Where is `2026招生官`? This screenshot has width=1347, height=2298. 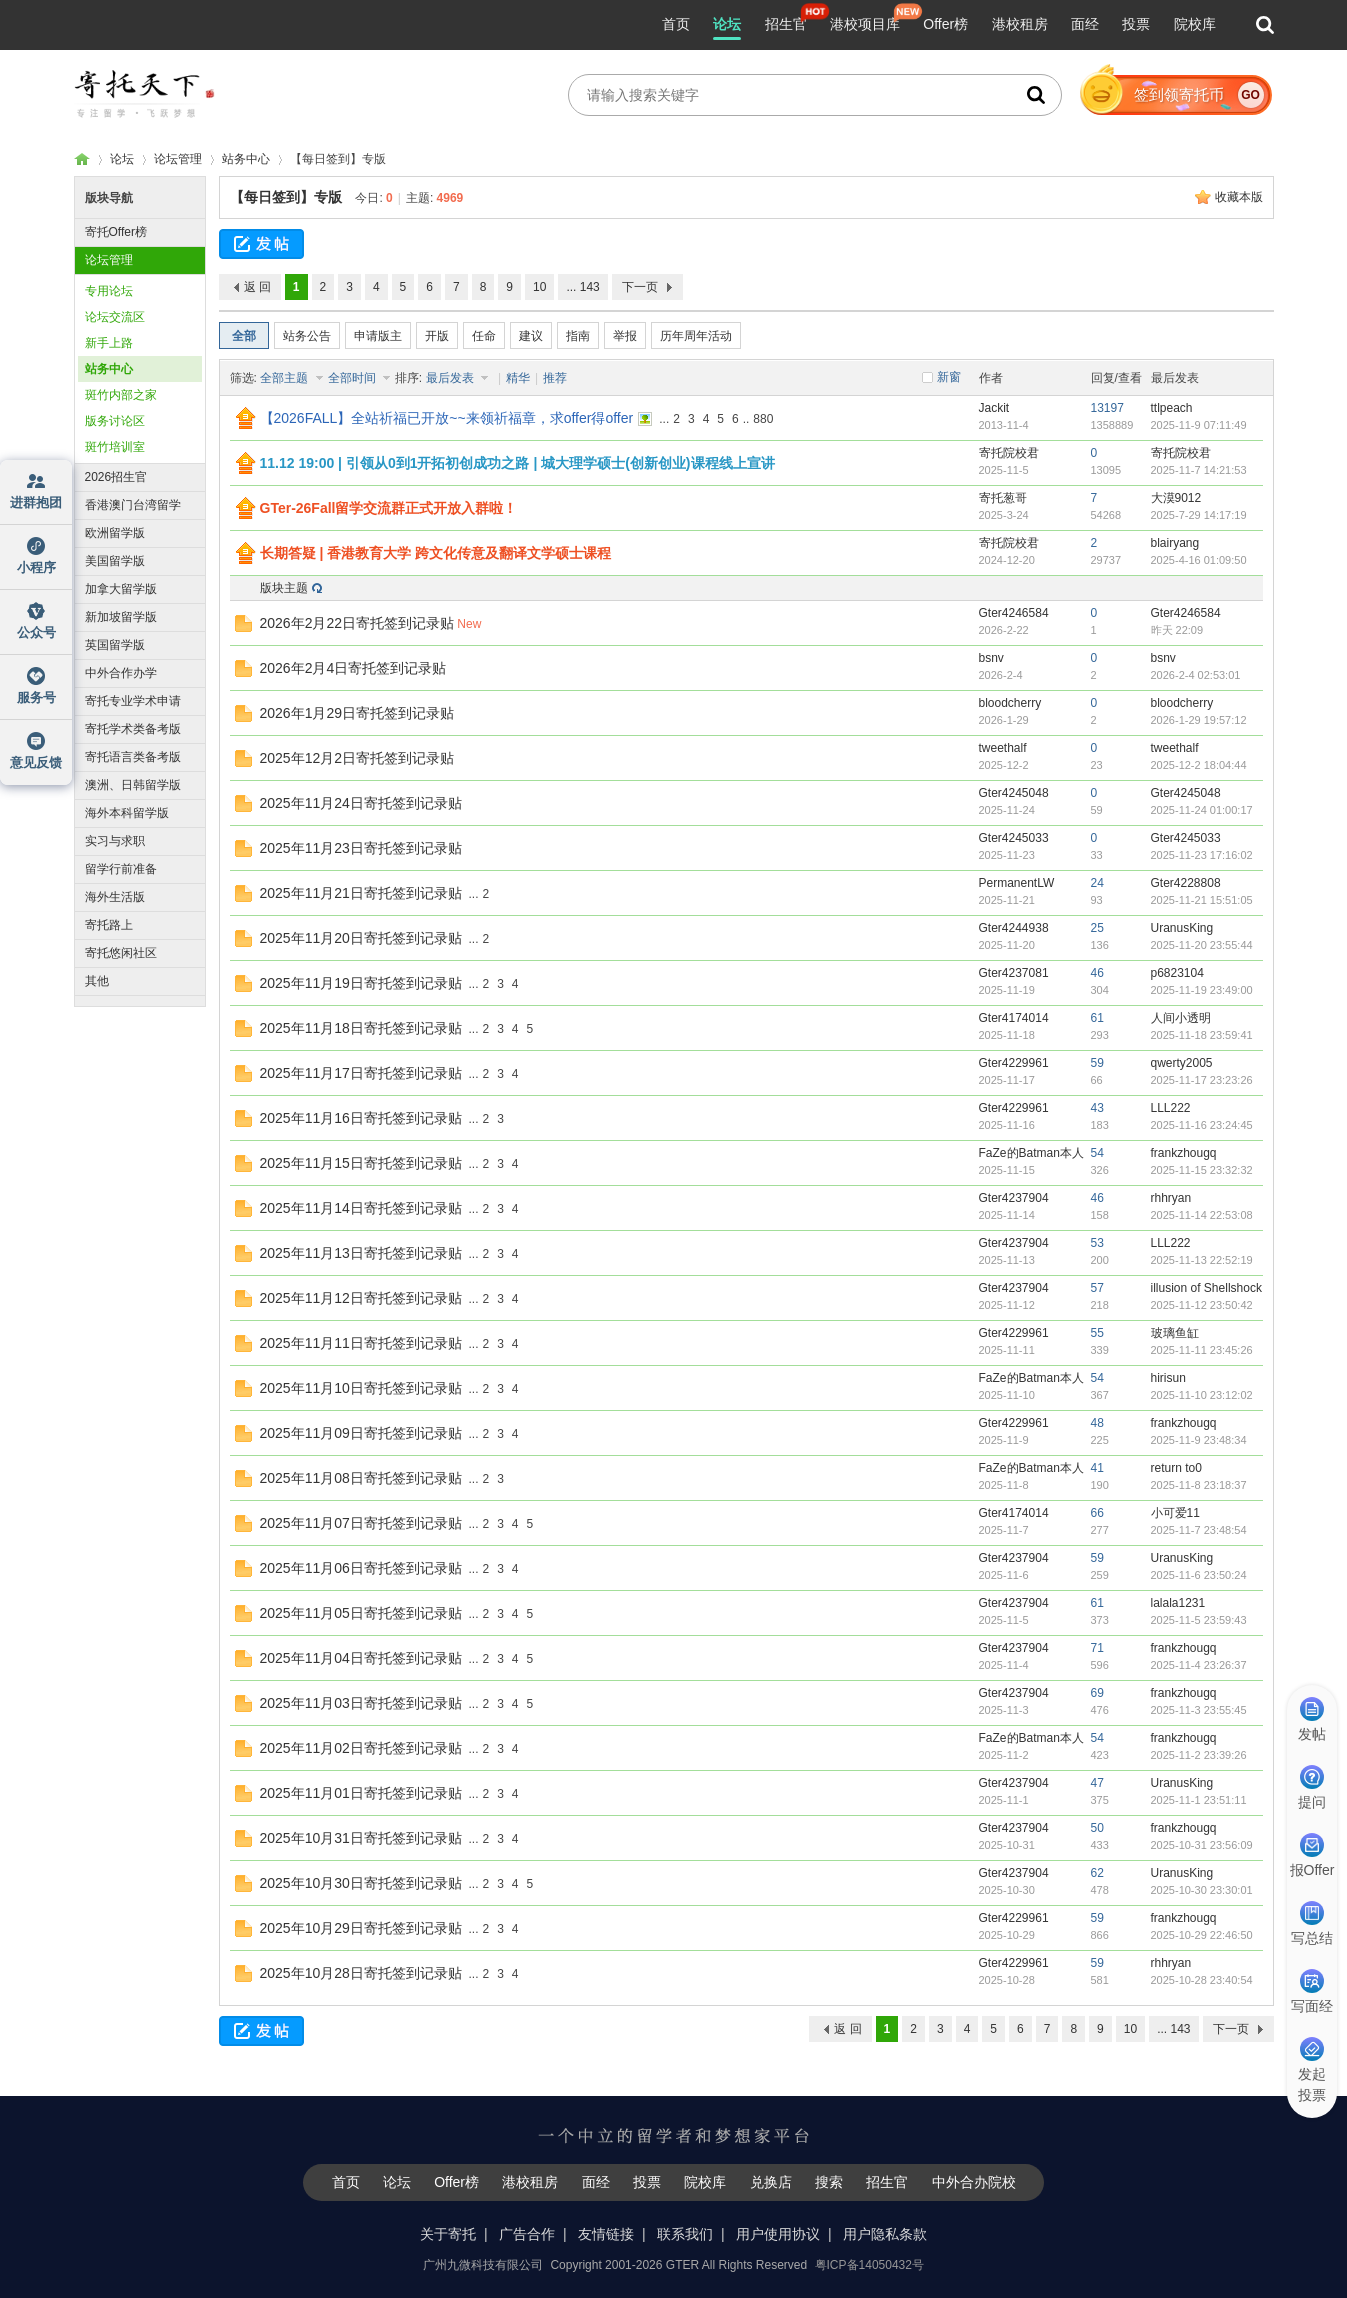 2026招生官 is located at coordinates (116, 477).